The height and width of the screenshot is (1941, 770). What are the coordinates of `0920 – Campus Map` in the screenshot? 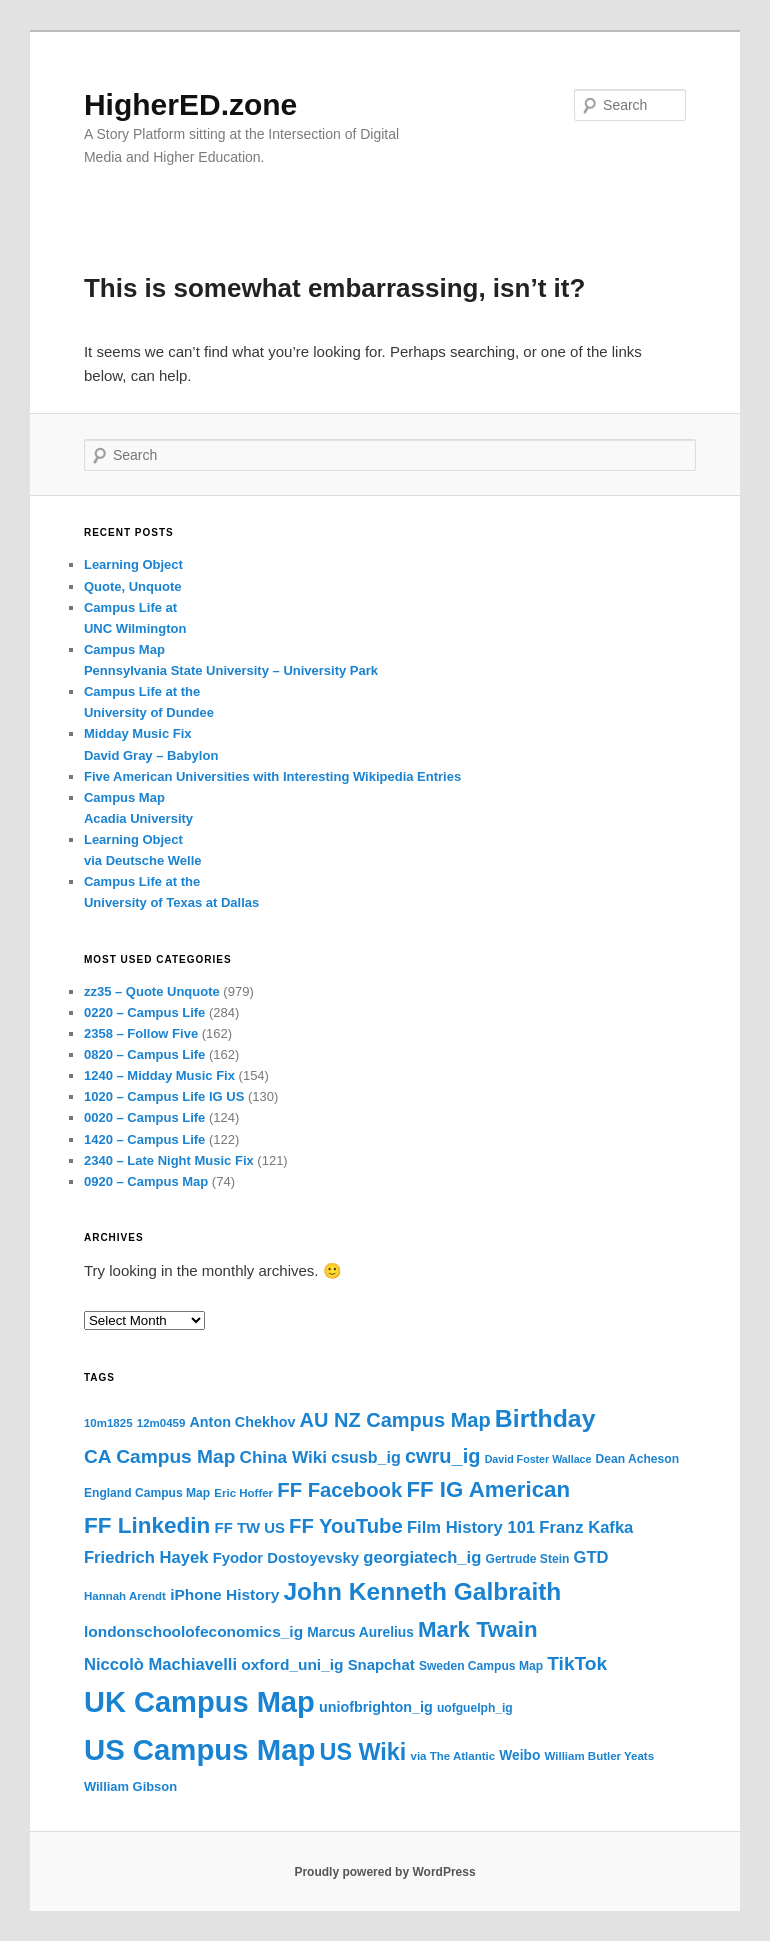 It's located at (146, 1181).